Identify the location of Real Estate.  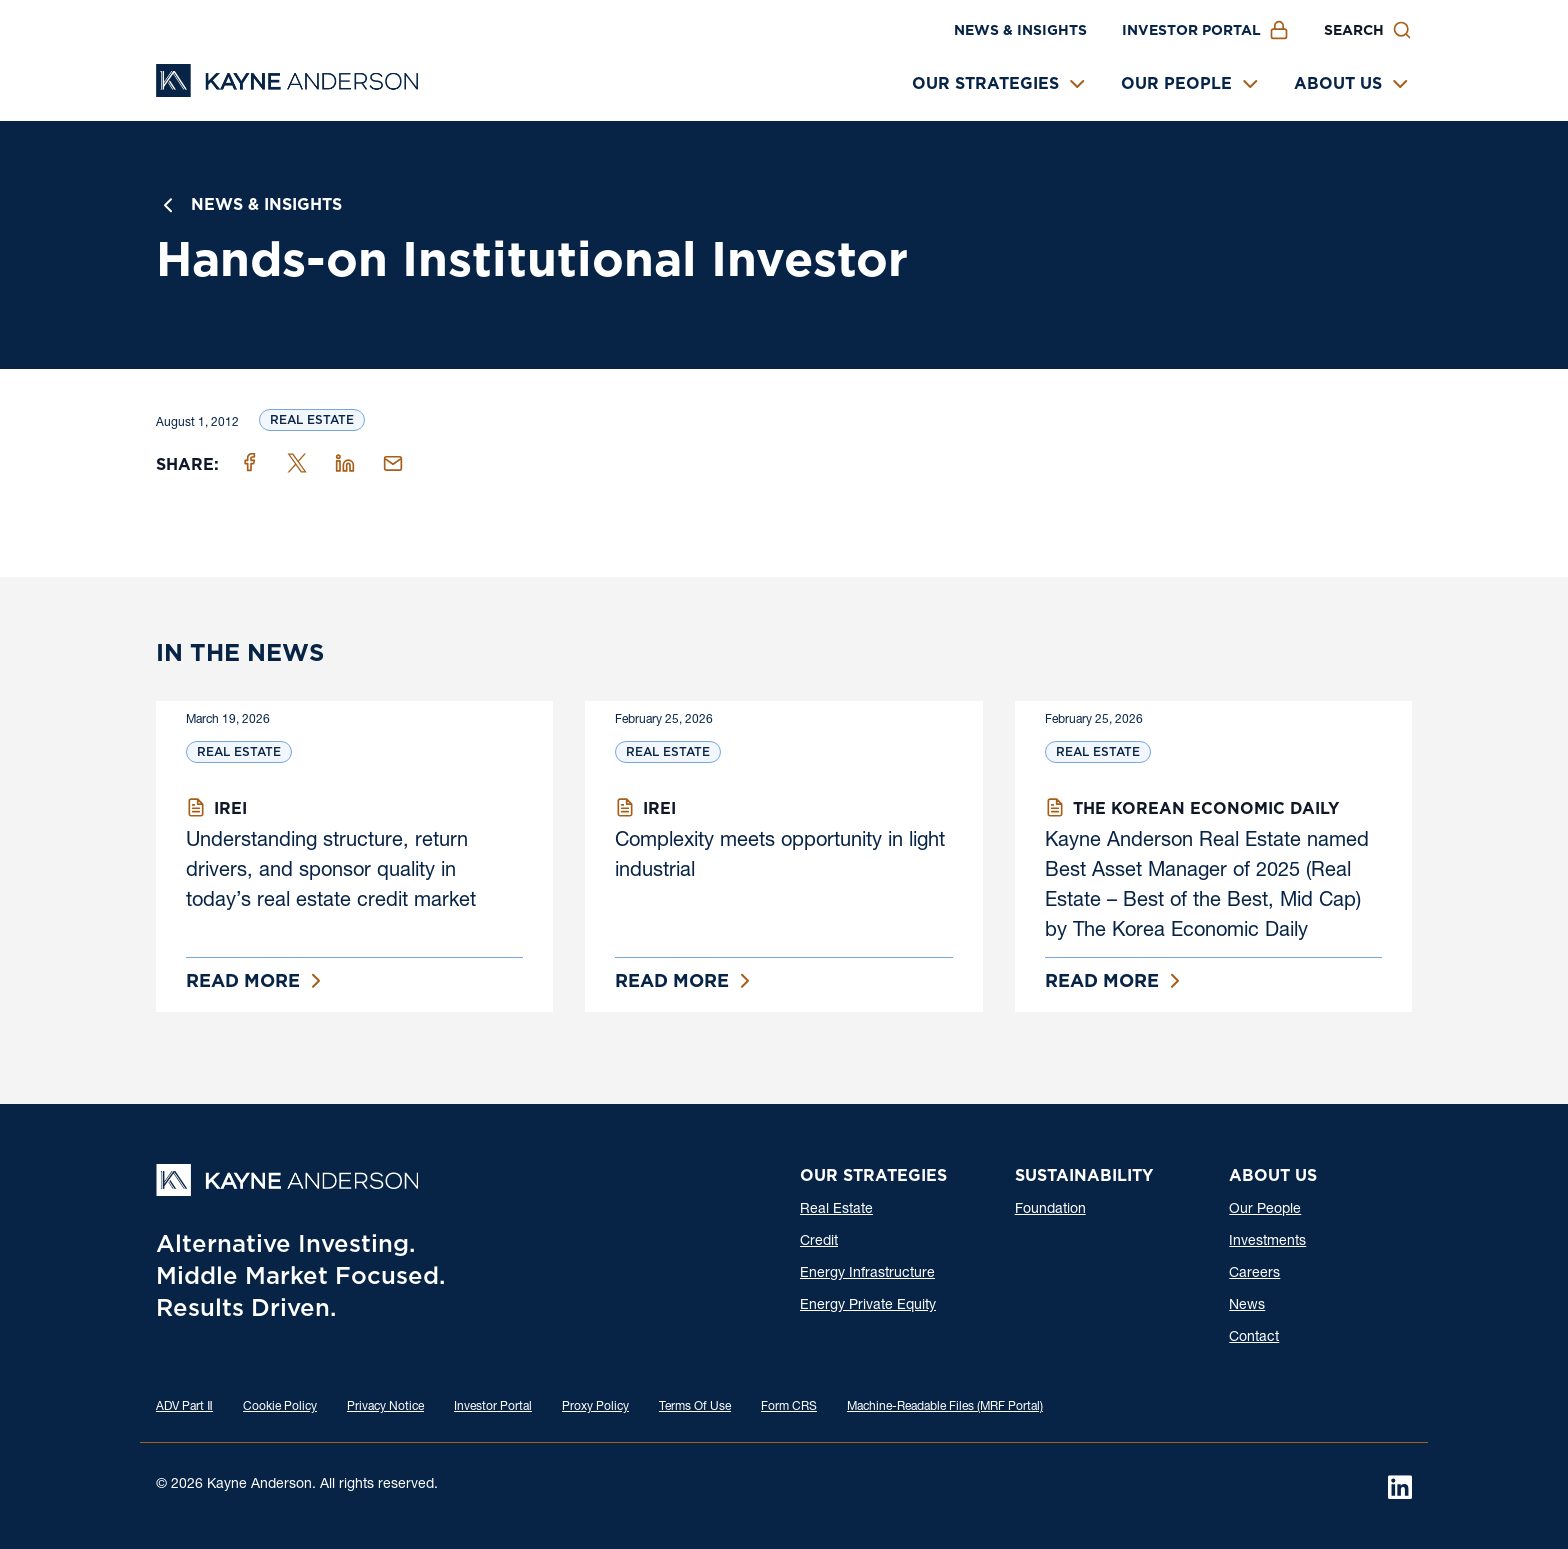
(312, 419).